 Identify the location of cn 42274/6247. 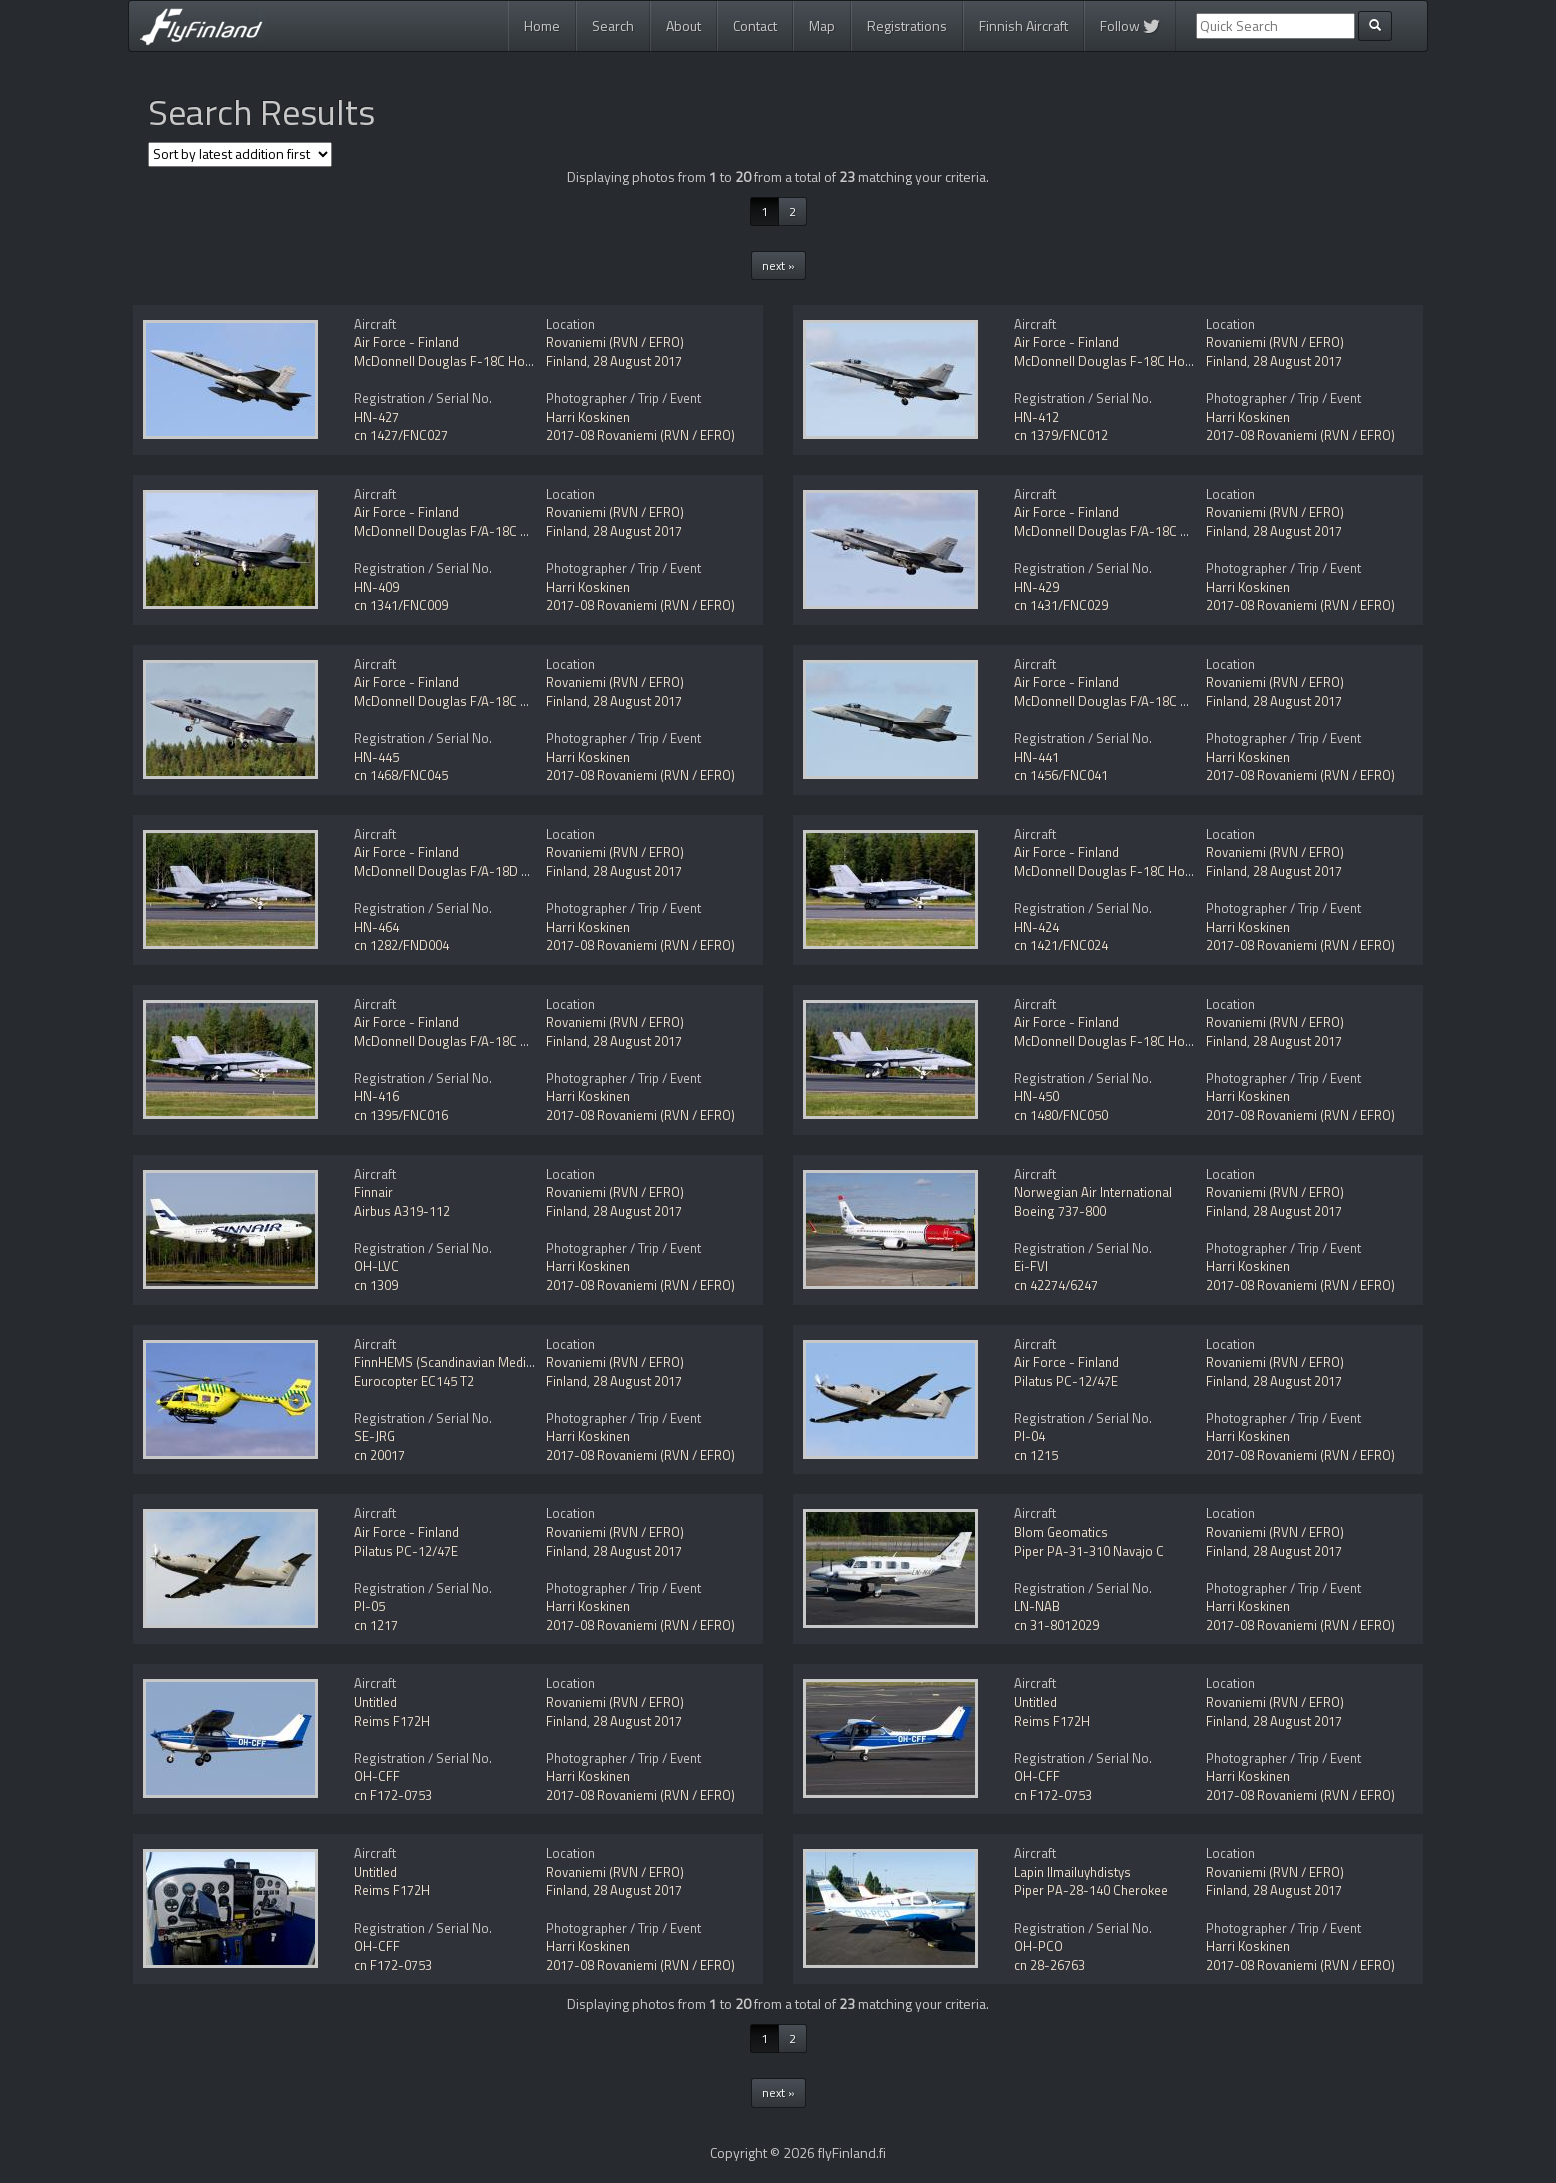
(1056, 1285).